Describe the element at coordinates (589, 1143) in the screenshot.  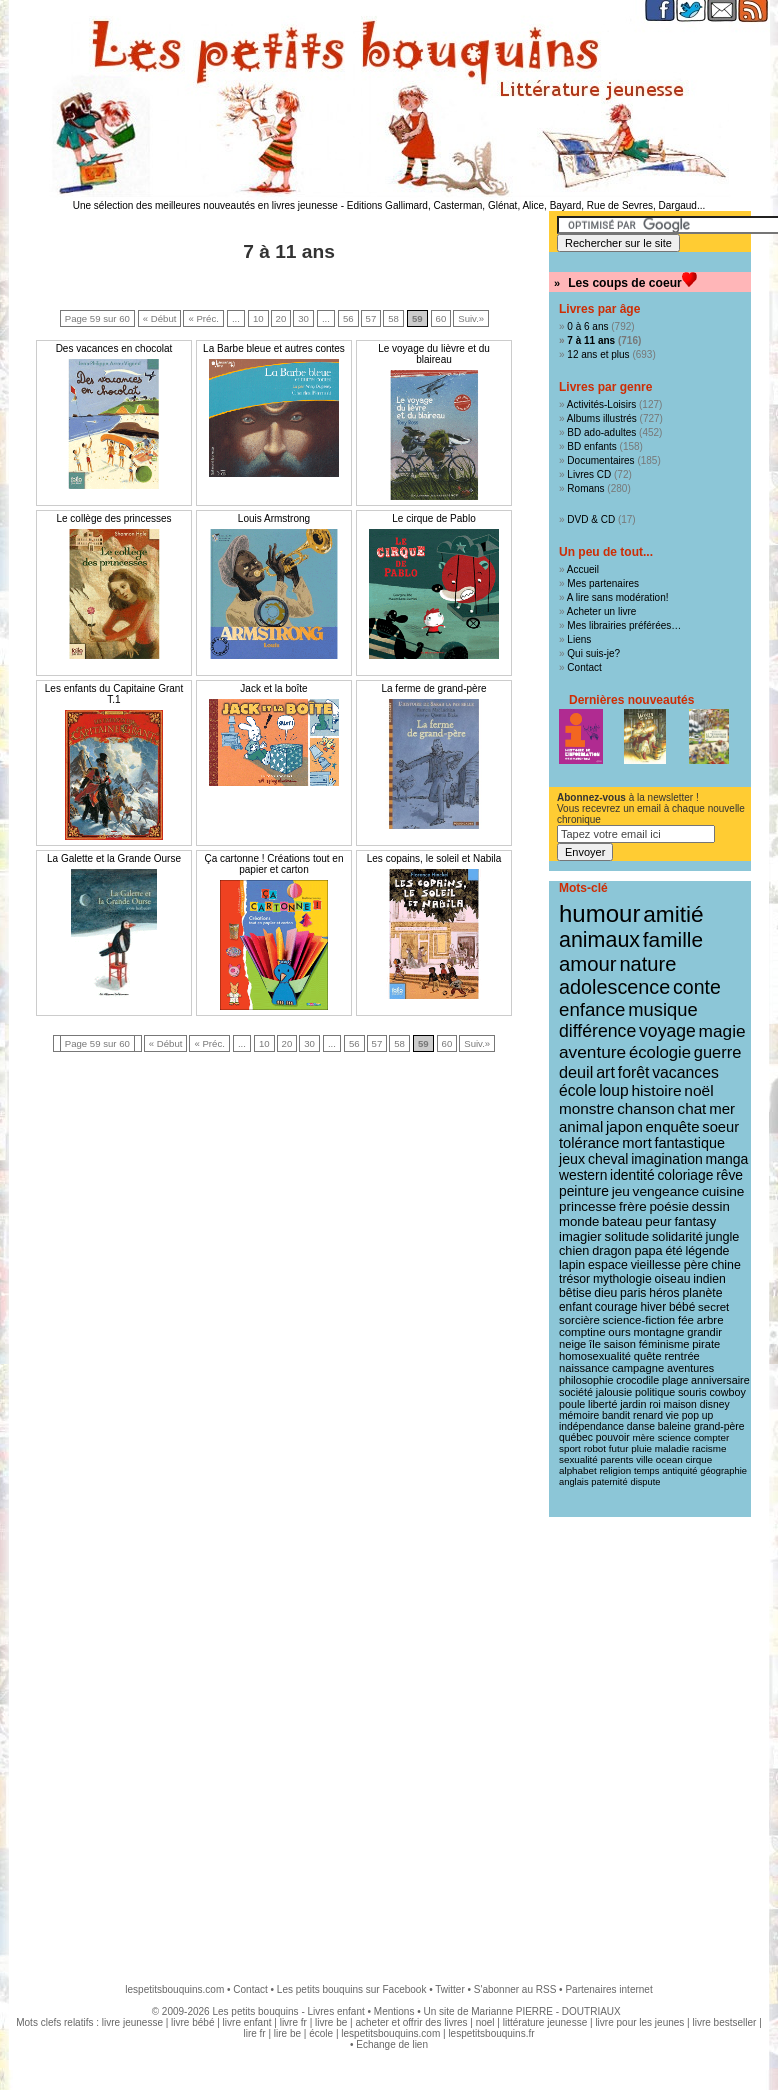
I see `tolérance [tolérance (26 éléments)]` at that location.